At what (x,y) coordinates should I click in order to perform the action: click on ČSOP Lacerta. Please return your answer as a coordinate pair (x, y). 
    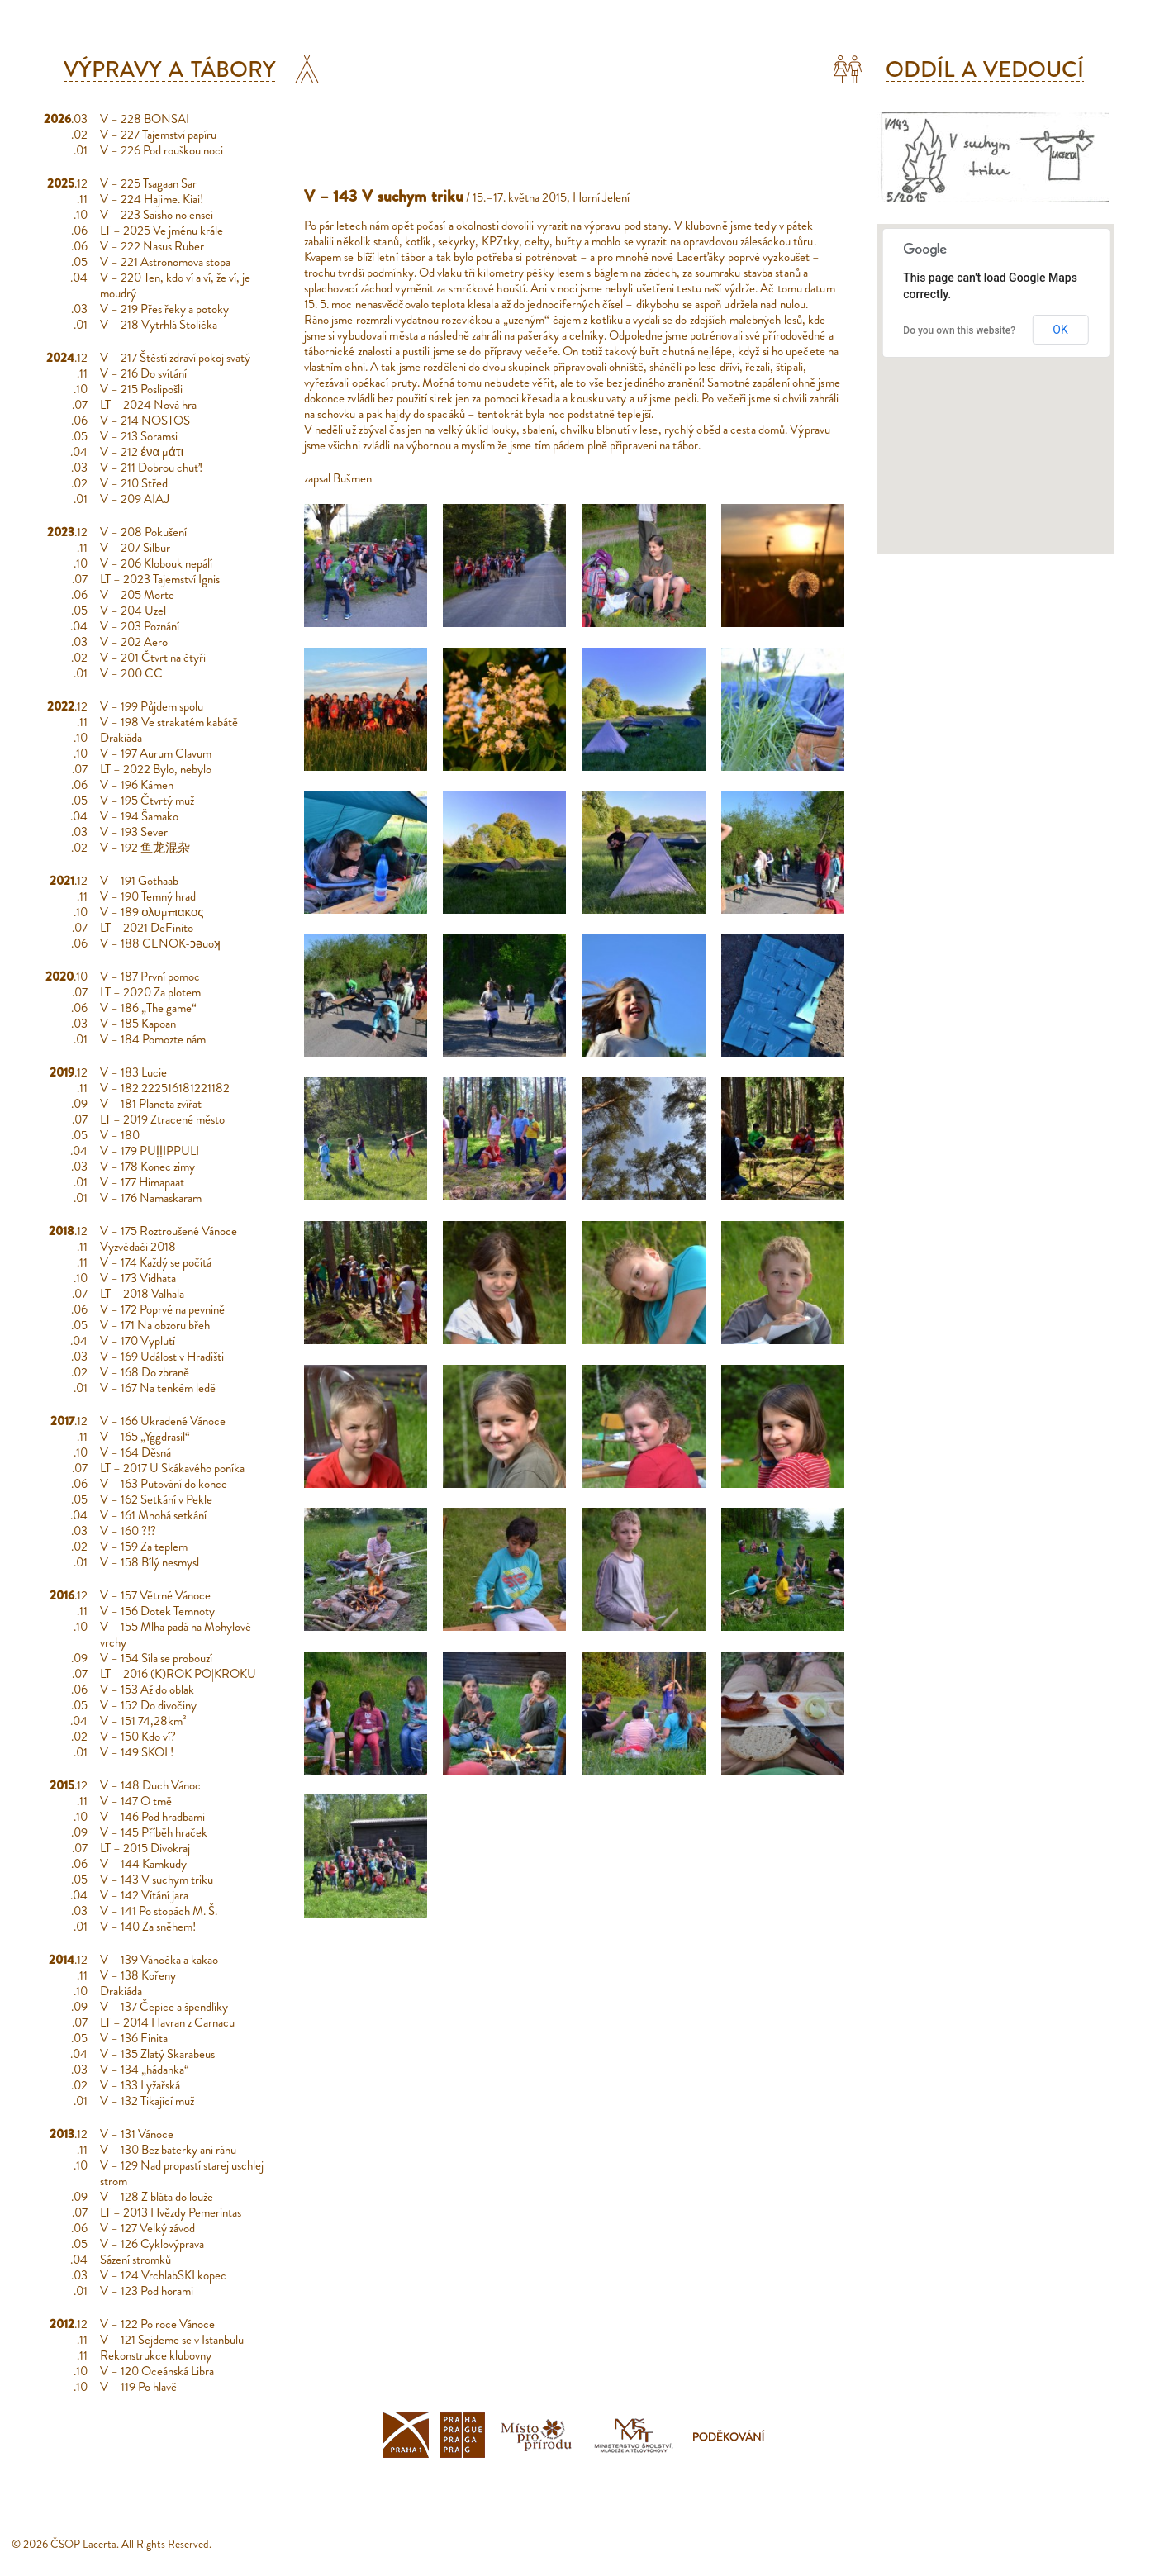
    Looking at the image, I should click on (83, 2544).